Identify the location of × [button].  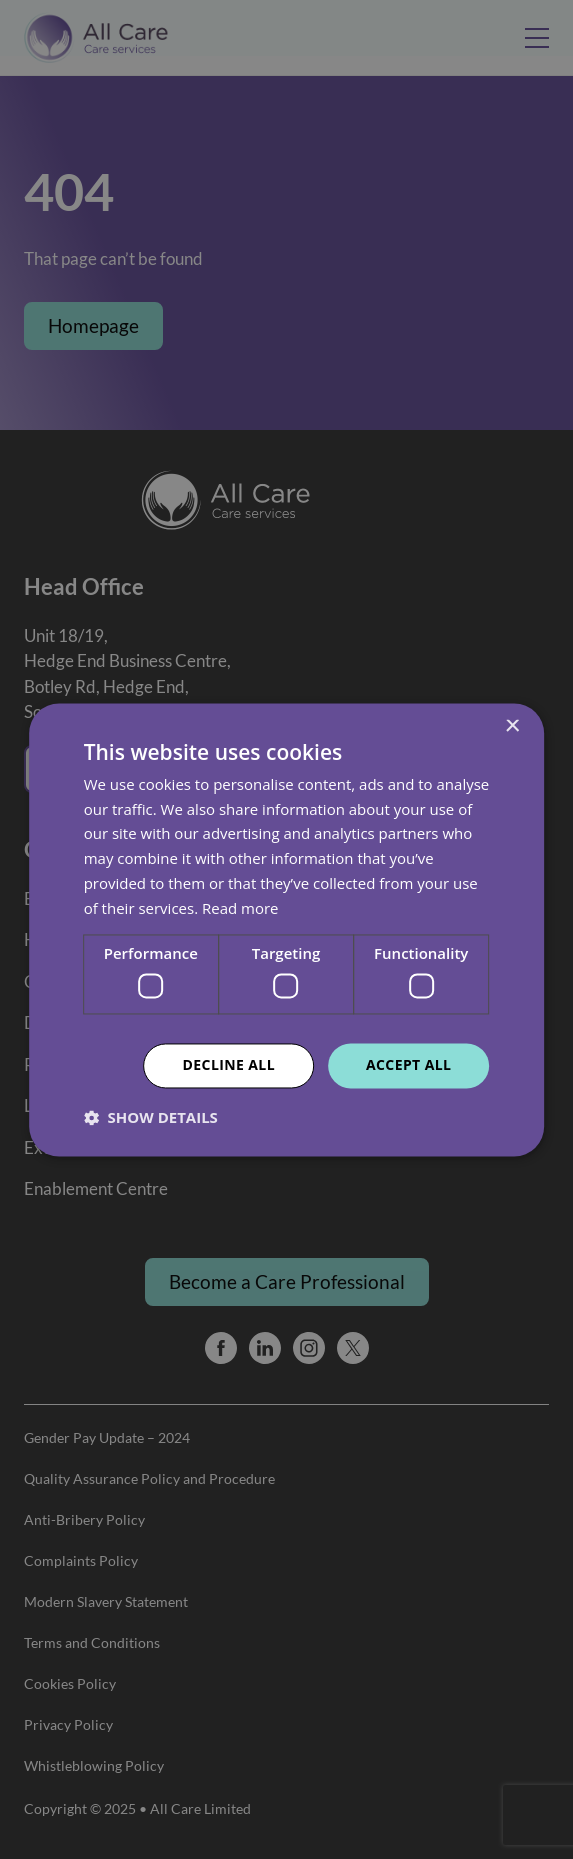
(511, 726).